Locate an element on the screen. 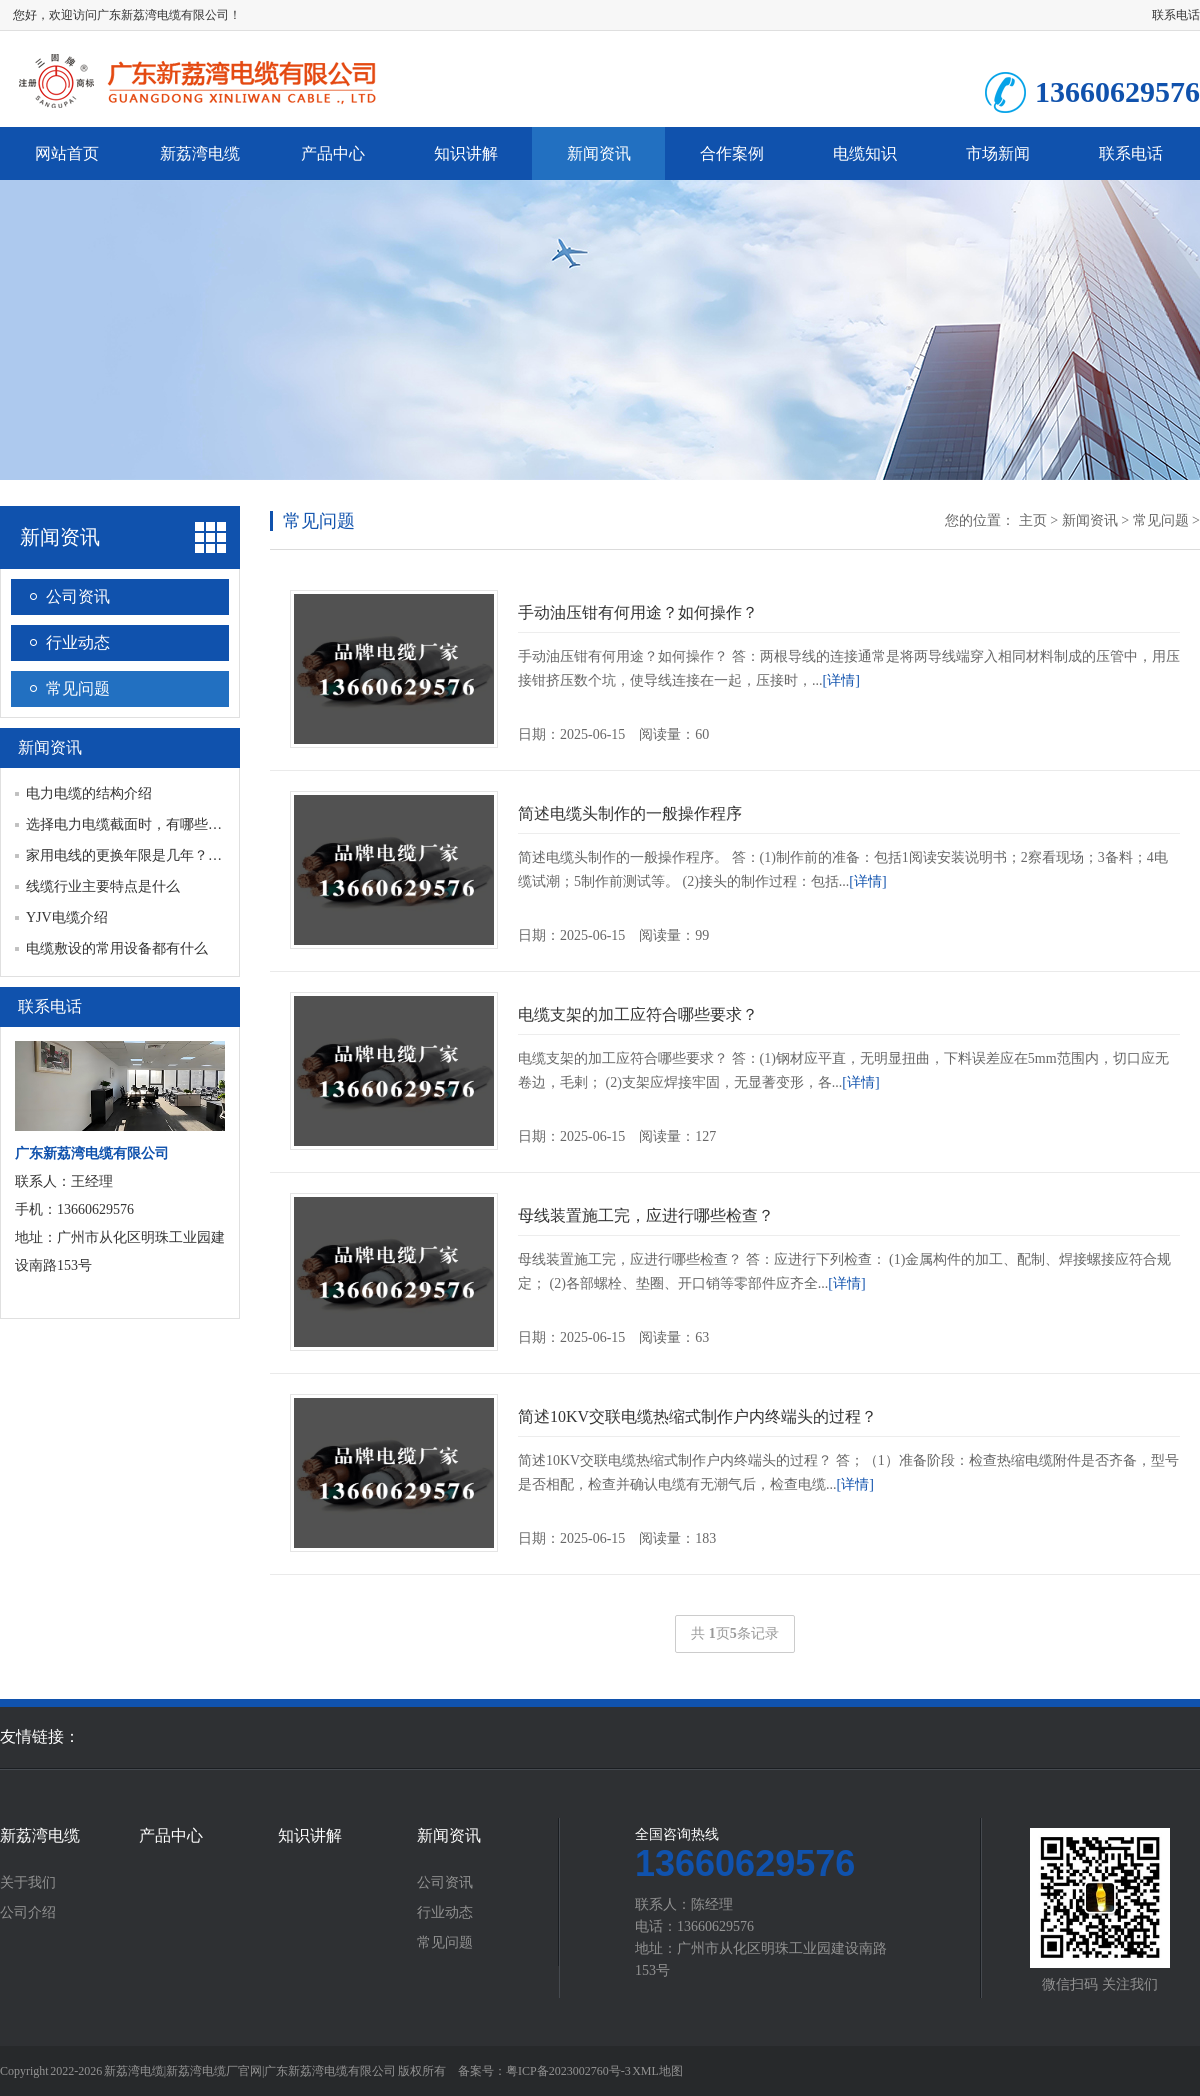 The width and height of the screenshot is (1200, 2096). 公司资讯 is located at coordinates (78, 596).